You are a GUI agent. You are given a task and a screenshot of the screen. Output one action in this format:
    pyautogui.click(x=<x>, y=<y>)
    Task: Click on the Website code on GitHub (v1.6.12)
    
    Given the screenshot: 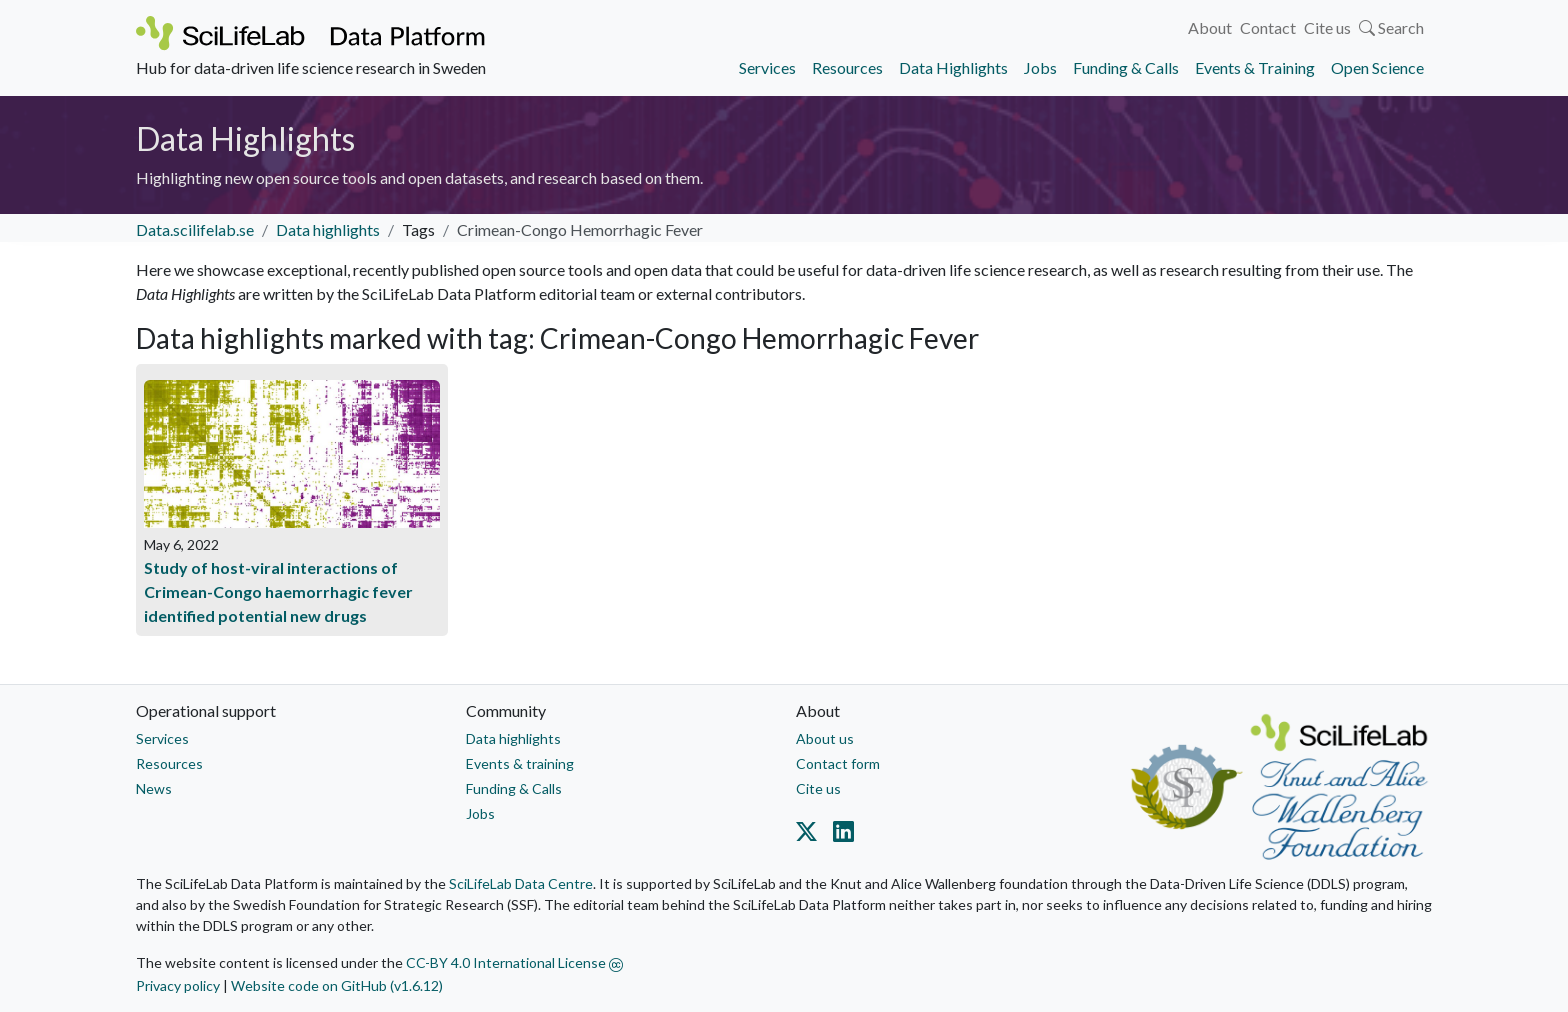 What is the action you would take?
    pyautogui.click(x=337, y=985)
    